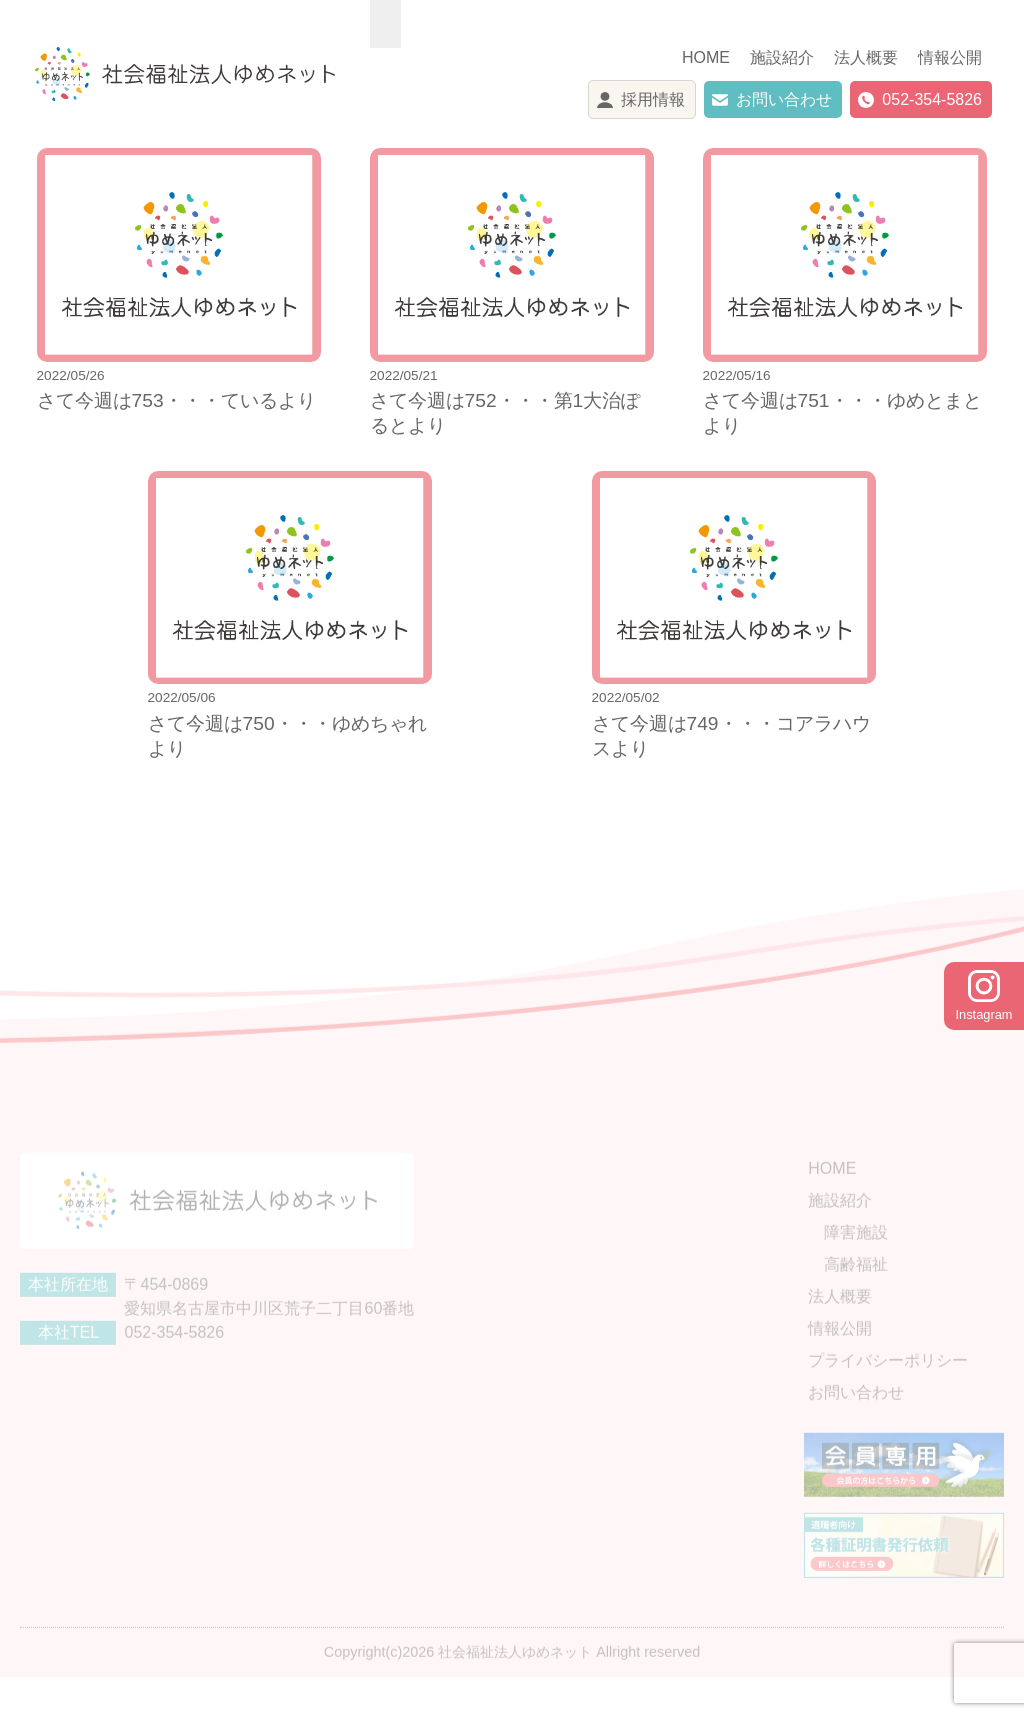  What do you see at coordinates (866, 57) in the screenshot?
I see `法人概要` at bounding box center [866, 57].